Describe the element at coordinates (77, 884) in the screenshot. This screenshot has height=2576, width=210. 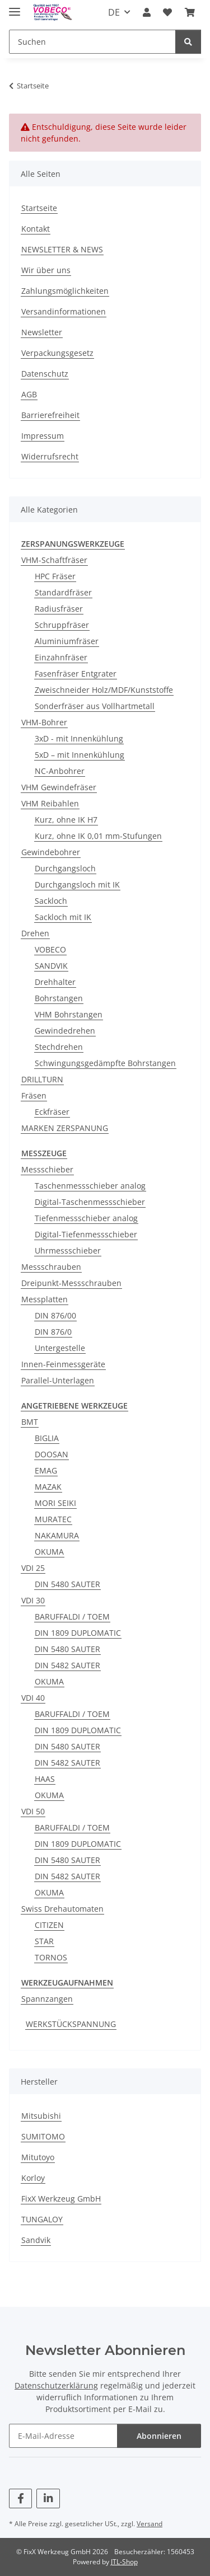
I see `Durchgangsloch mit IK` at that location.